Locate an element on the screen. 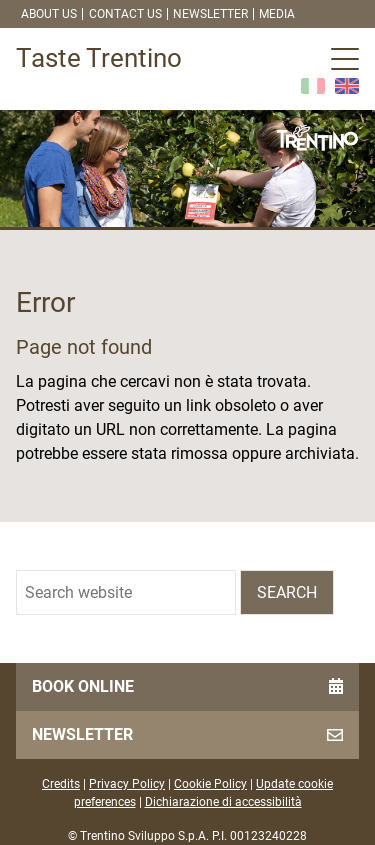 The image size is (375, 845). Cookie Policy is located at coordinates (210, 784).